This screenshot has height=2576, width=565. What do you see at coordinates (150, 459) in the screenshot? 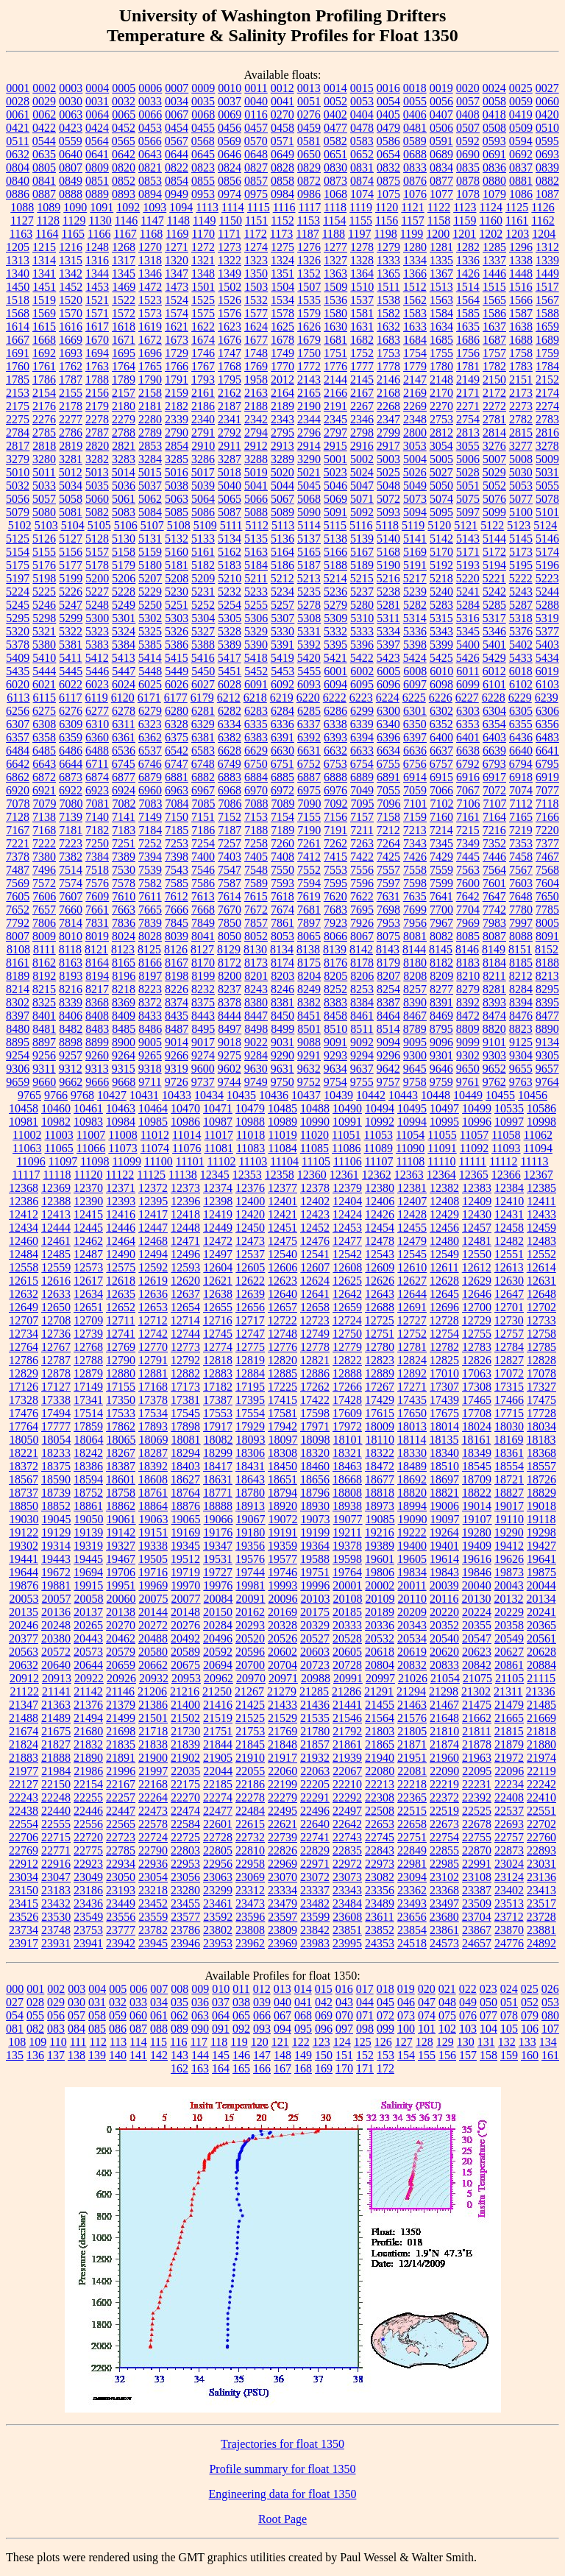
I see `3284` at bounding box center [150, 459].